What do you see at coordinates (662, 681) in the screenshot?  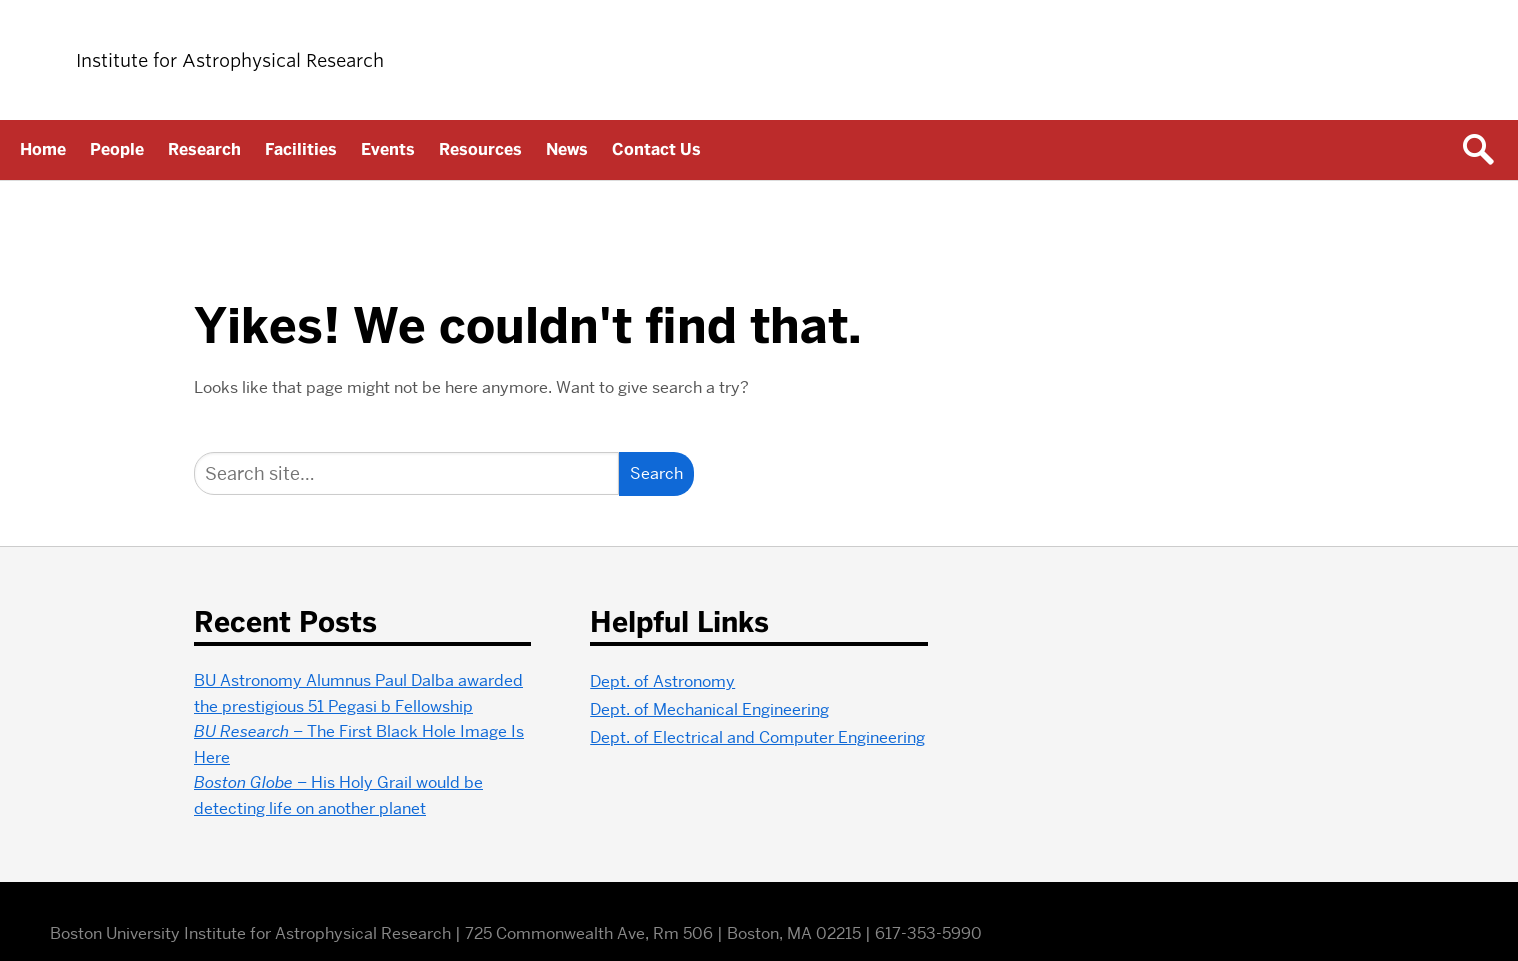 I see `Dept. of Astronomy` at bounding box center [662, 681].